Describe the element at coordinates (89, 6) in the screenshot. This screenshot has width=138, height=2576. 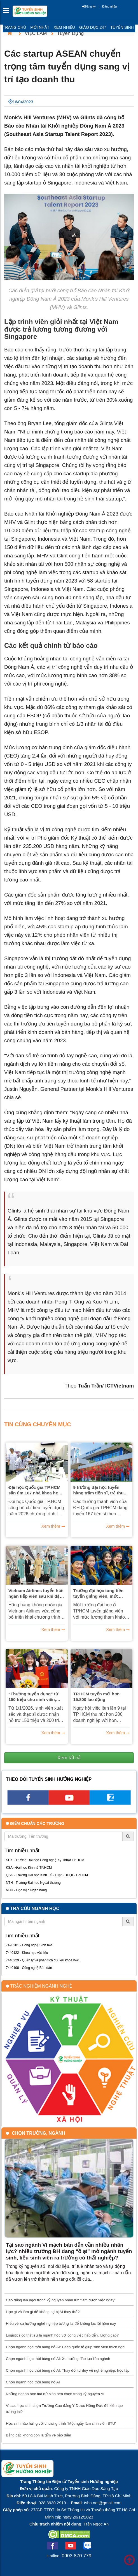
I see `Đăng ký [btnRegister]` at that location.